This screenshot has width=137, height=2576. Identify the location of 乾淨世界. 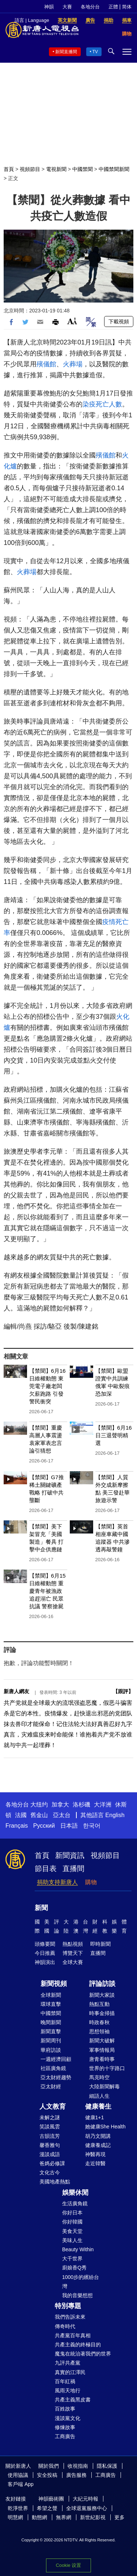
(18, 2508).